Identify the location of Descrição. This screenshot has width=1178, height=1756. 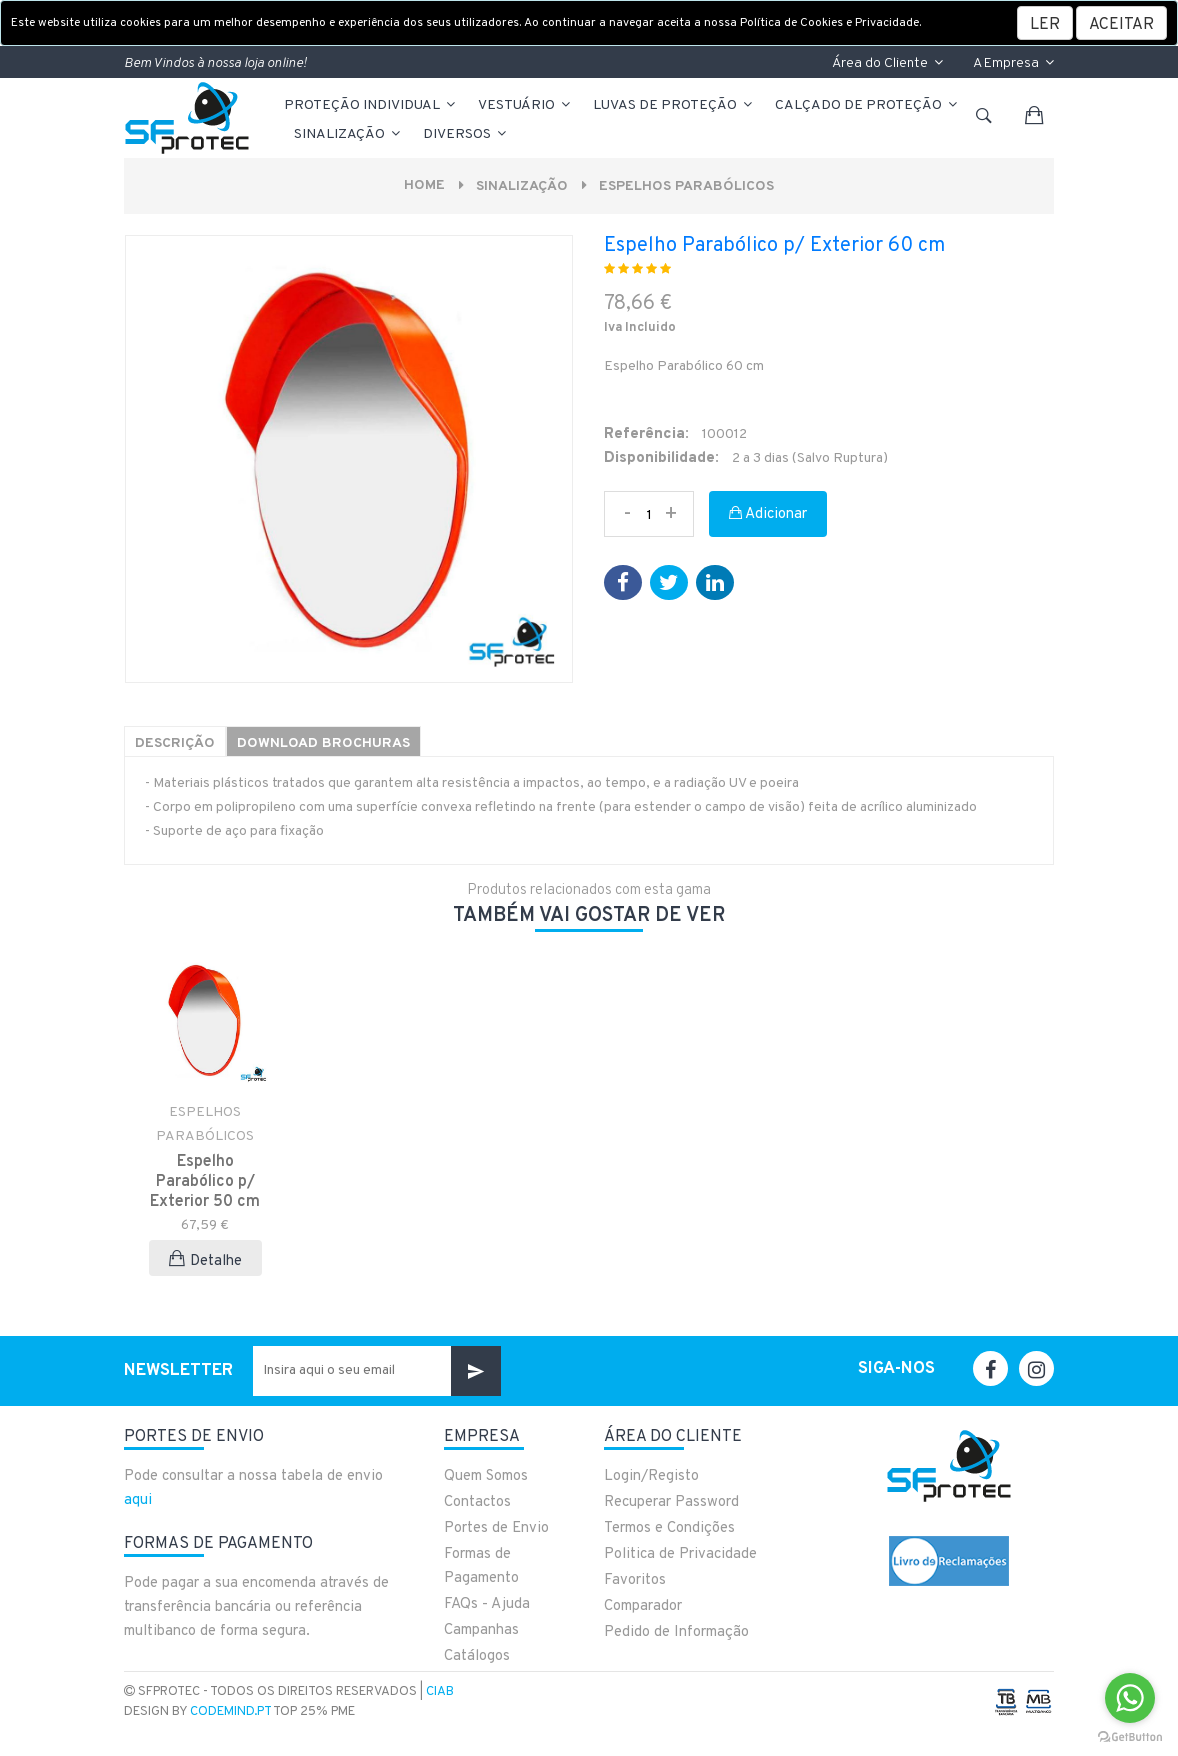
(175, 743).